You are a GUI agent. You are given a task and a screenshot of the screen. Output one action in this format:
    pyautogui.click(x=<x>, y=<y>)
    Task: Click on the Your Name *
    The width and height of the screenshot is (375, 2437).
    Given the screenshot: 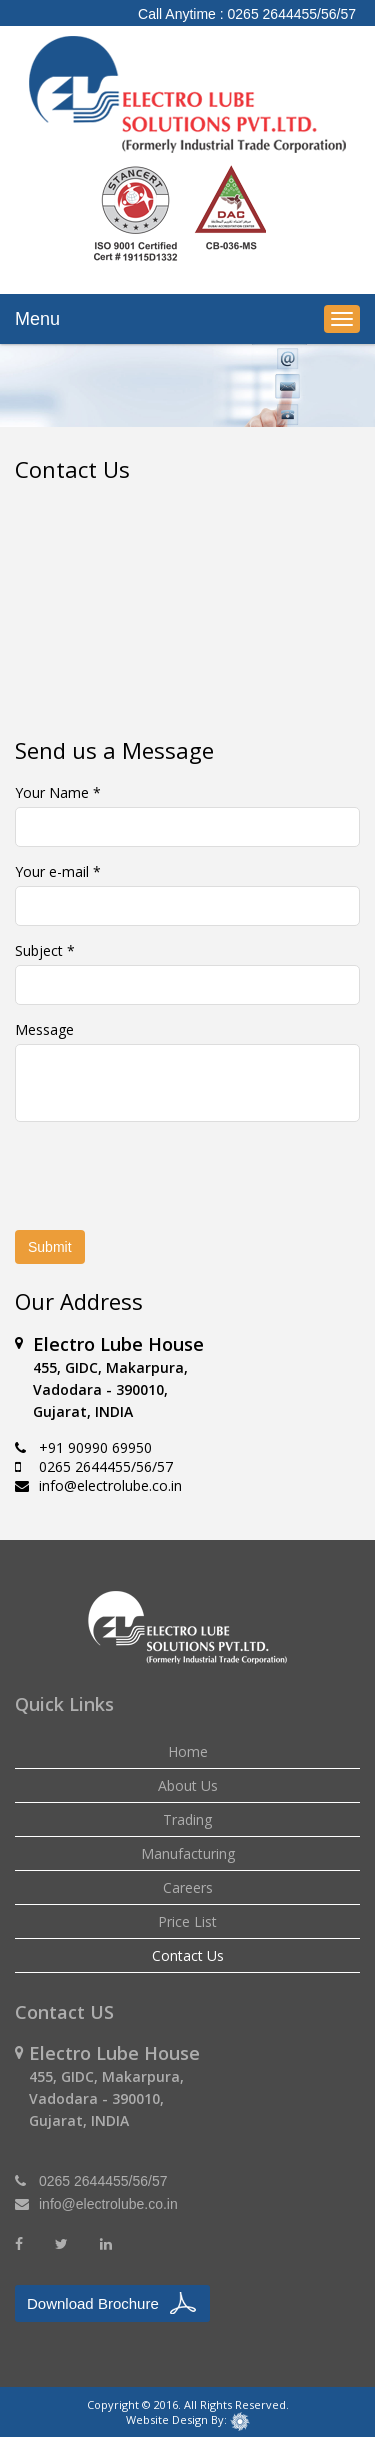 What is the action you would take?
    pyautogui.click(x=58, y=792)
    